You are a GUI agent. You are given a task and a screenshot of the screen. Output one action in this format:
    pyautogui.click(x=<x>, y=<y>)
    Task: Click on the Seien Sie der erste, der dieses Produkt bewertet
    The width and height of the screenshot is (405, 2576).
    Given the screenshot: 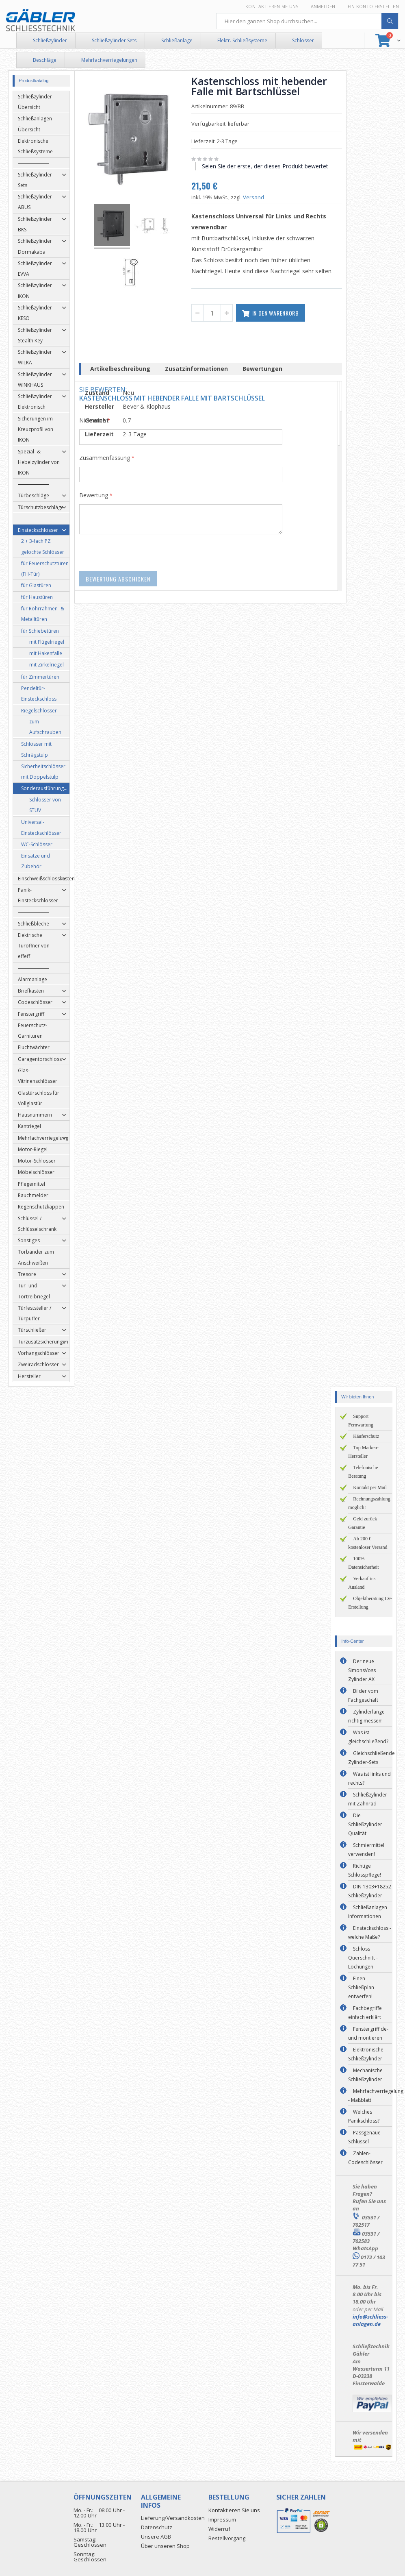 What is the action you would take?
    pyautogui.click(x=269, y=166)
    